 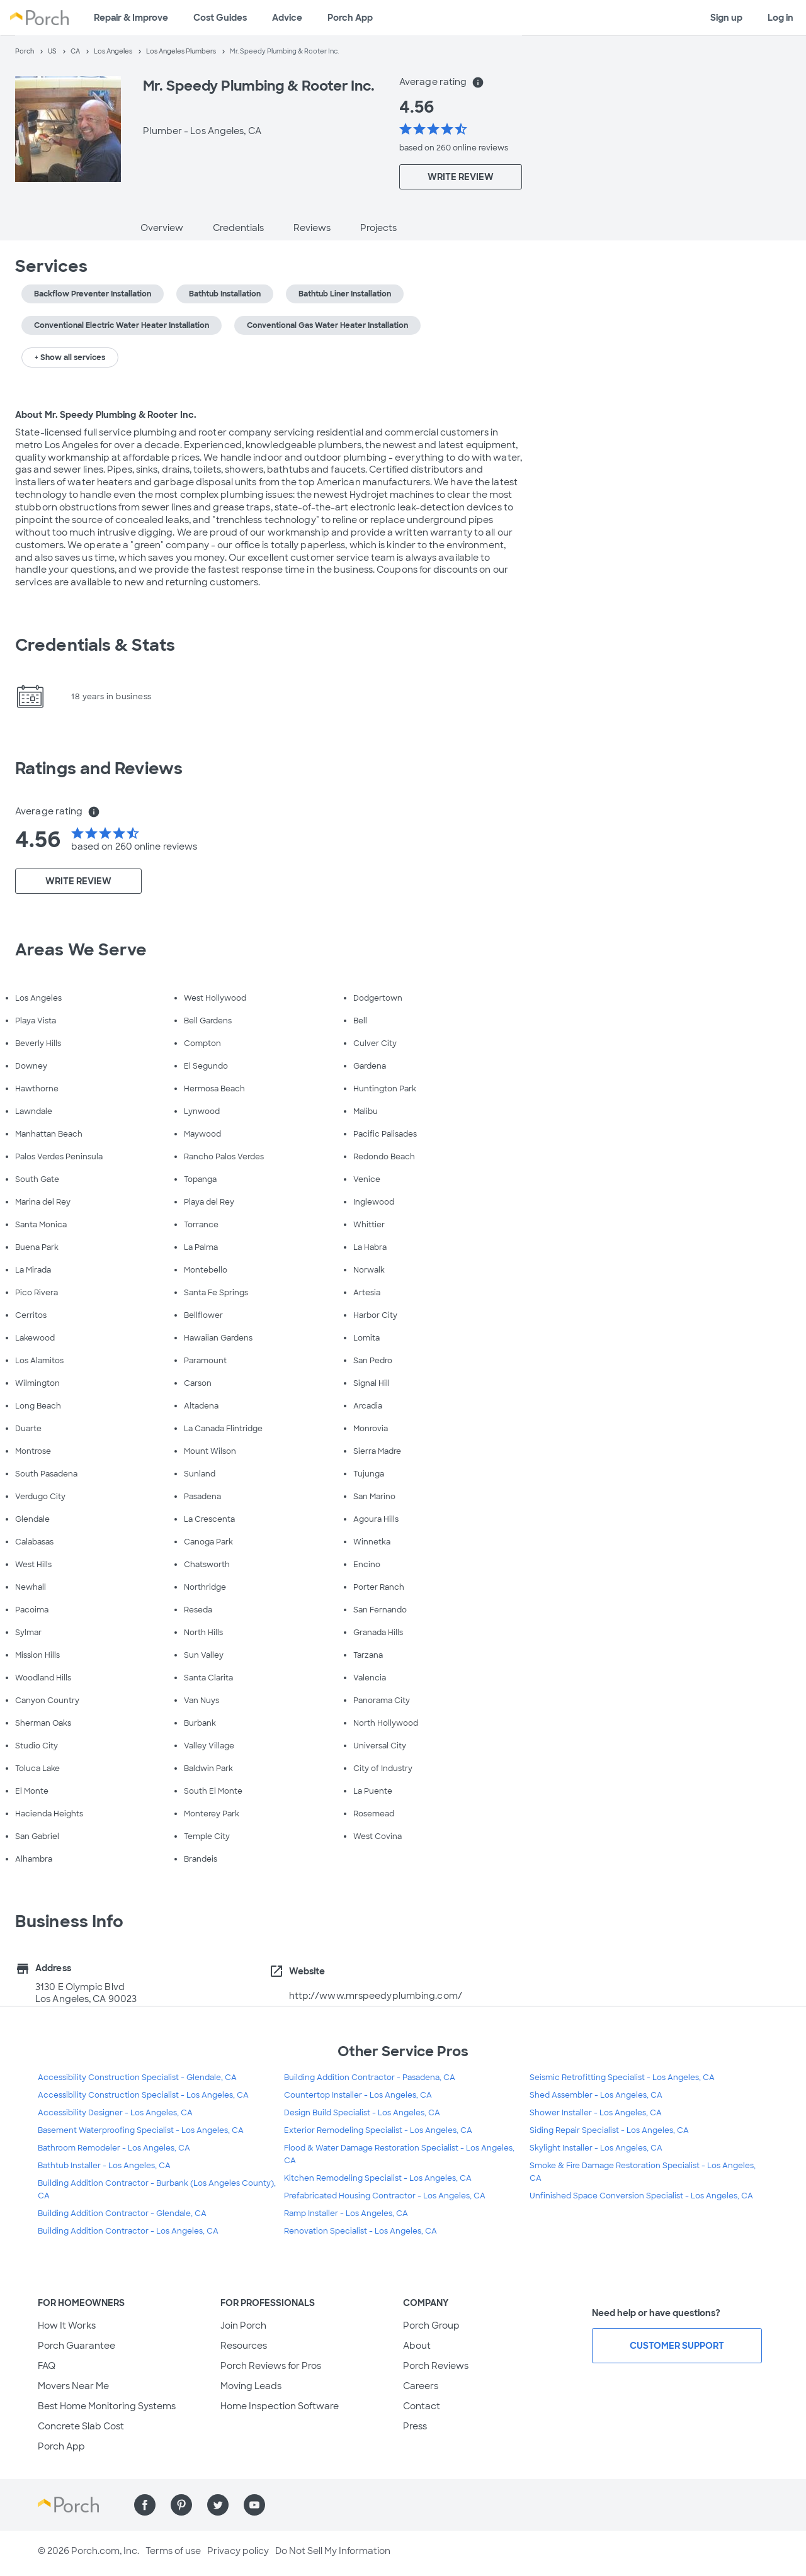 I want to click on Shed Assembler - Los Angeles, CA, so click(x=596, y=2095).